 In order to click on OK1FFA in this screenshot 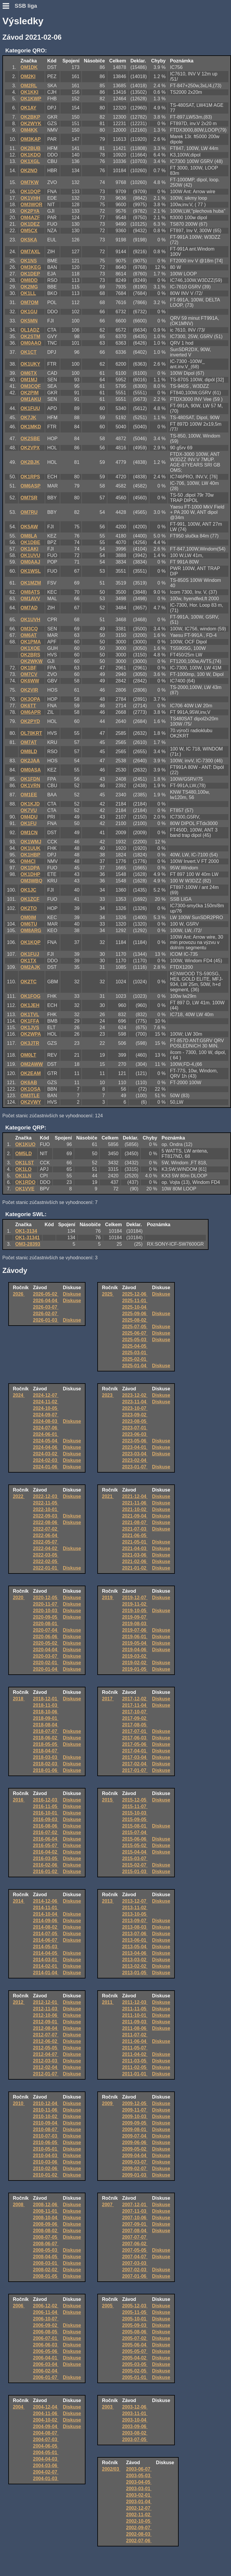, I will do `click(29, 1021)`.